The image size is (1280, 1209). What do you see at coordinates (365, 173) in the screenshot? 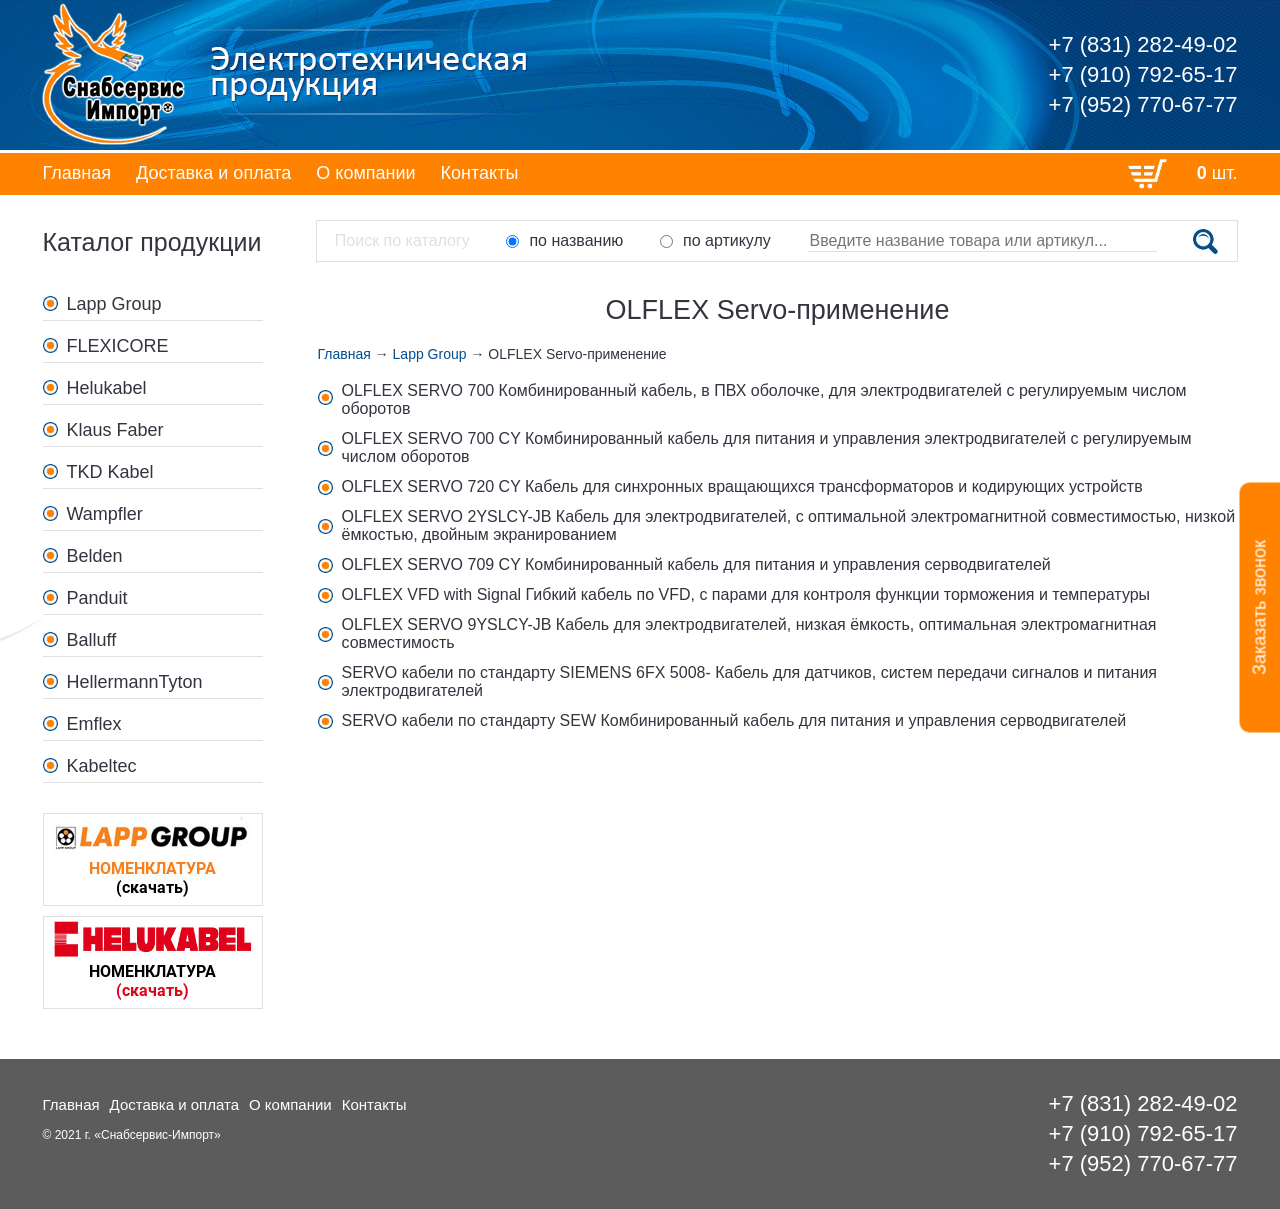
I see `О компании` at bounding box center [365, 173].